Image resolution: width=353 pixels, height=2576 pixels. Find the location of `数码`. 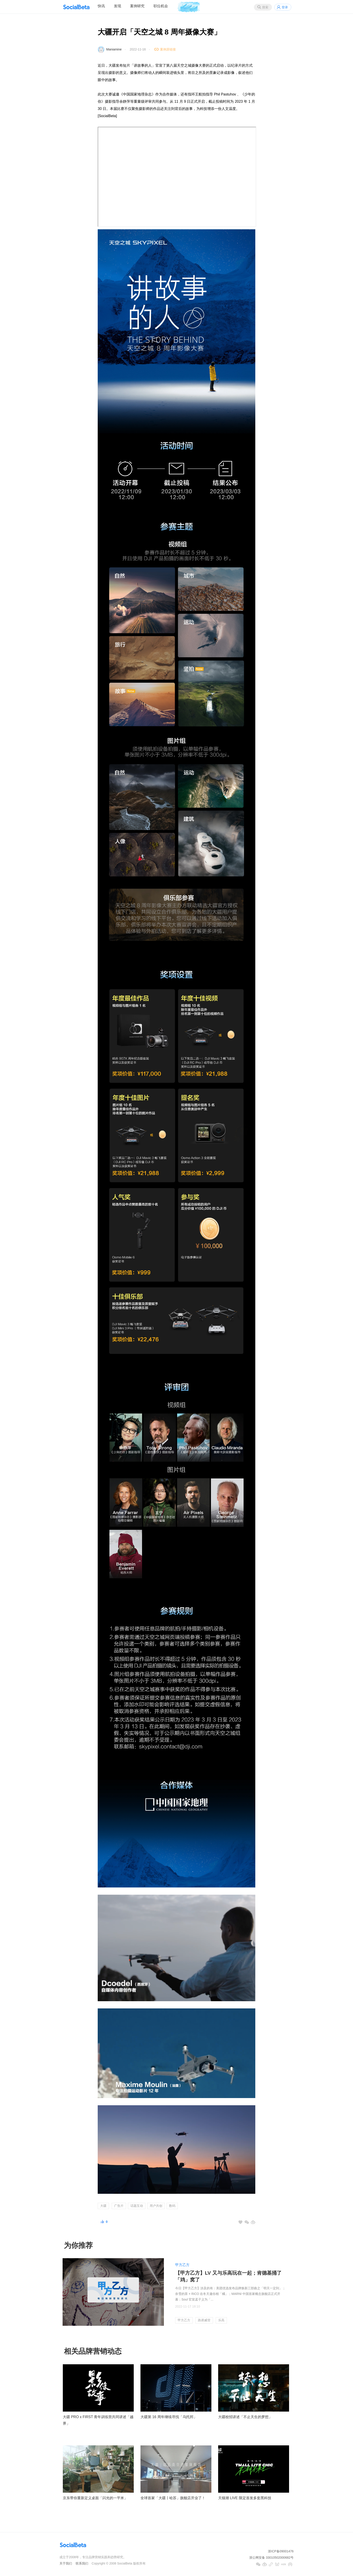

数码 is located at coordinates (172, 2206).